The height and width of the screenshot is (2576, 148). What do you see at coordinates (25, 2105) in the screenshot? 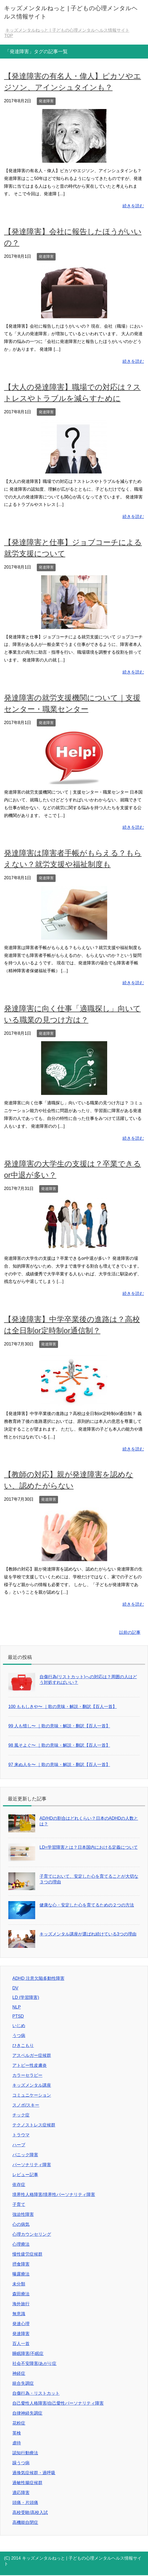
I see `スノボ/スキー` at bounding box center [25, 2105].